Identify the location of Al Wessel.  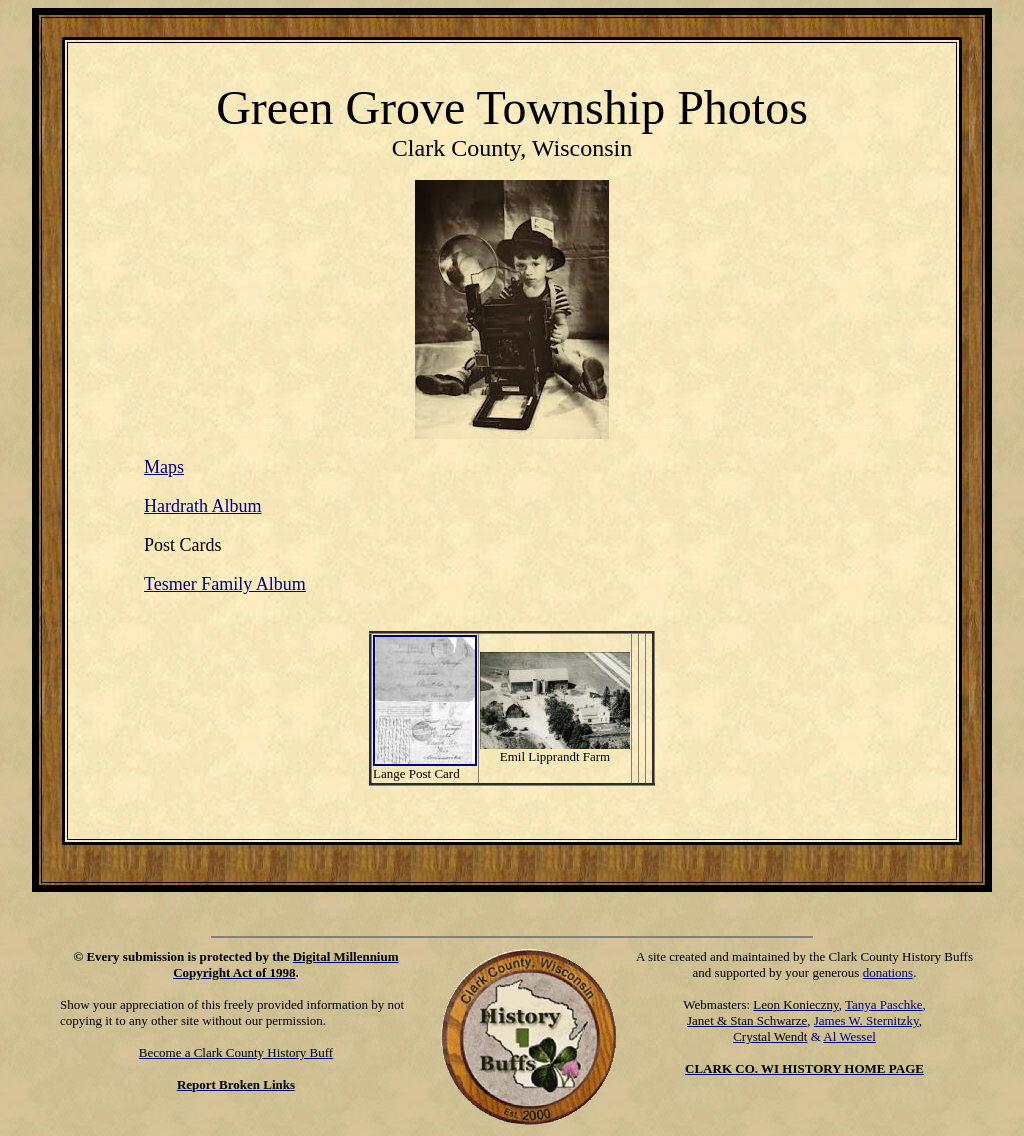
(849, 1036).